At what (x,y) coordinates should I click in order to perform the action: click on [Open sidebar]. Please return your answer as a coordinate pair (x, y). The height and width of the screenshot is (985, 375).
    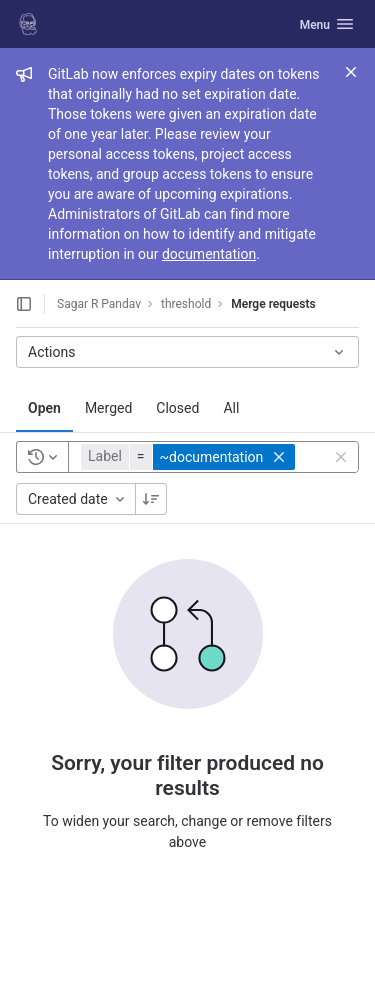
    Looking at the image, I should click on (24, 304).